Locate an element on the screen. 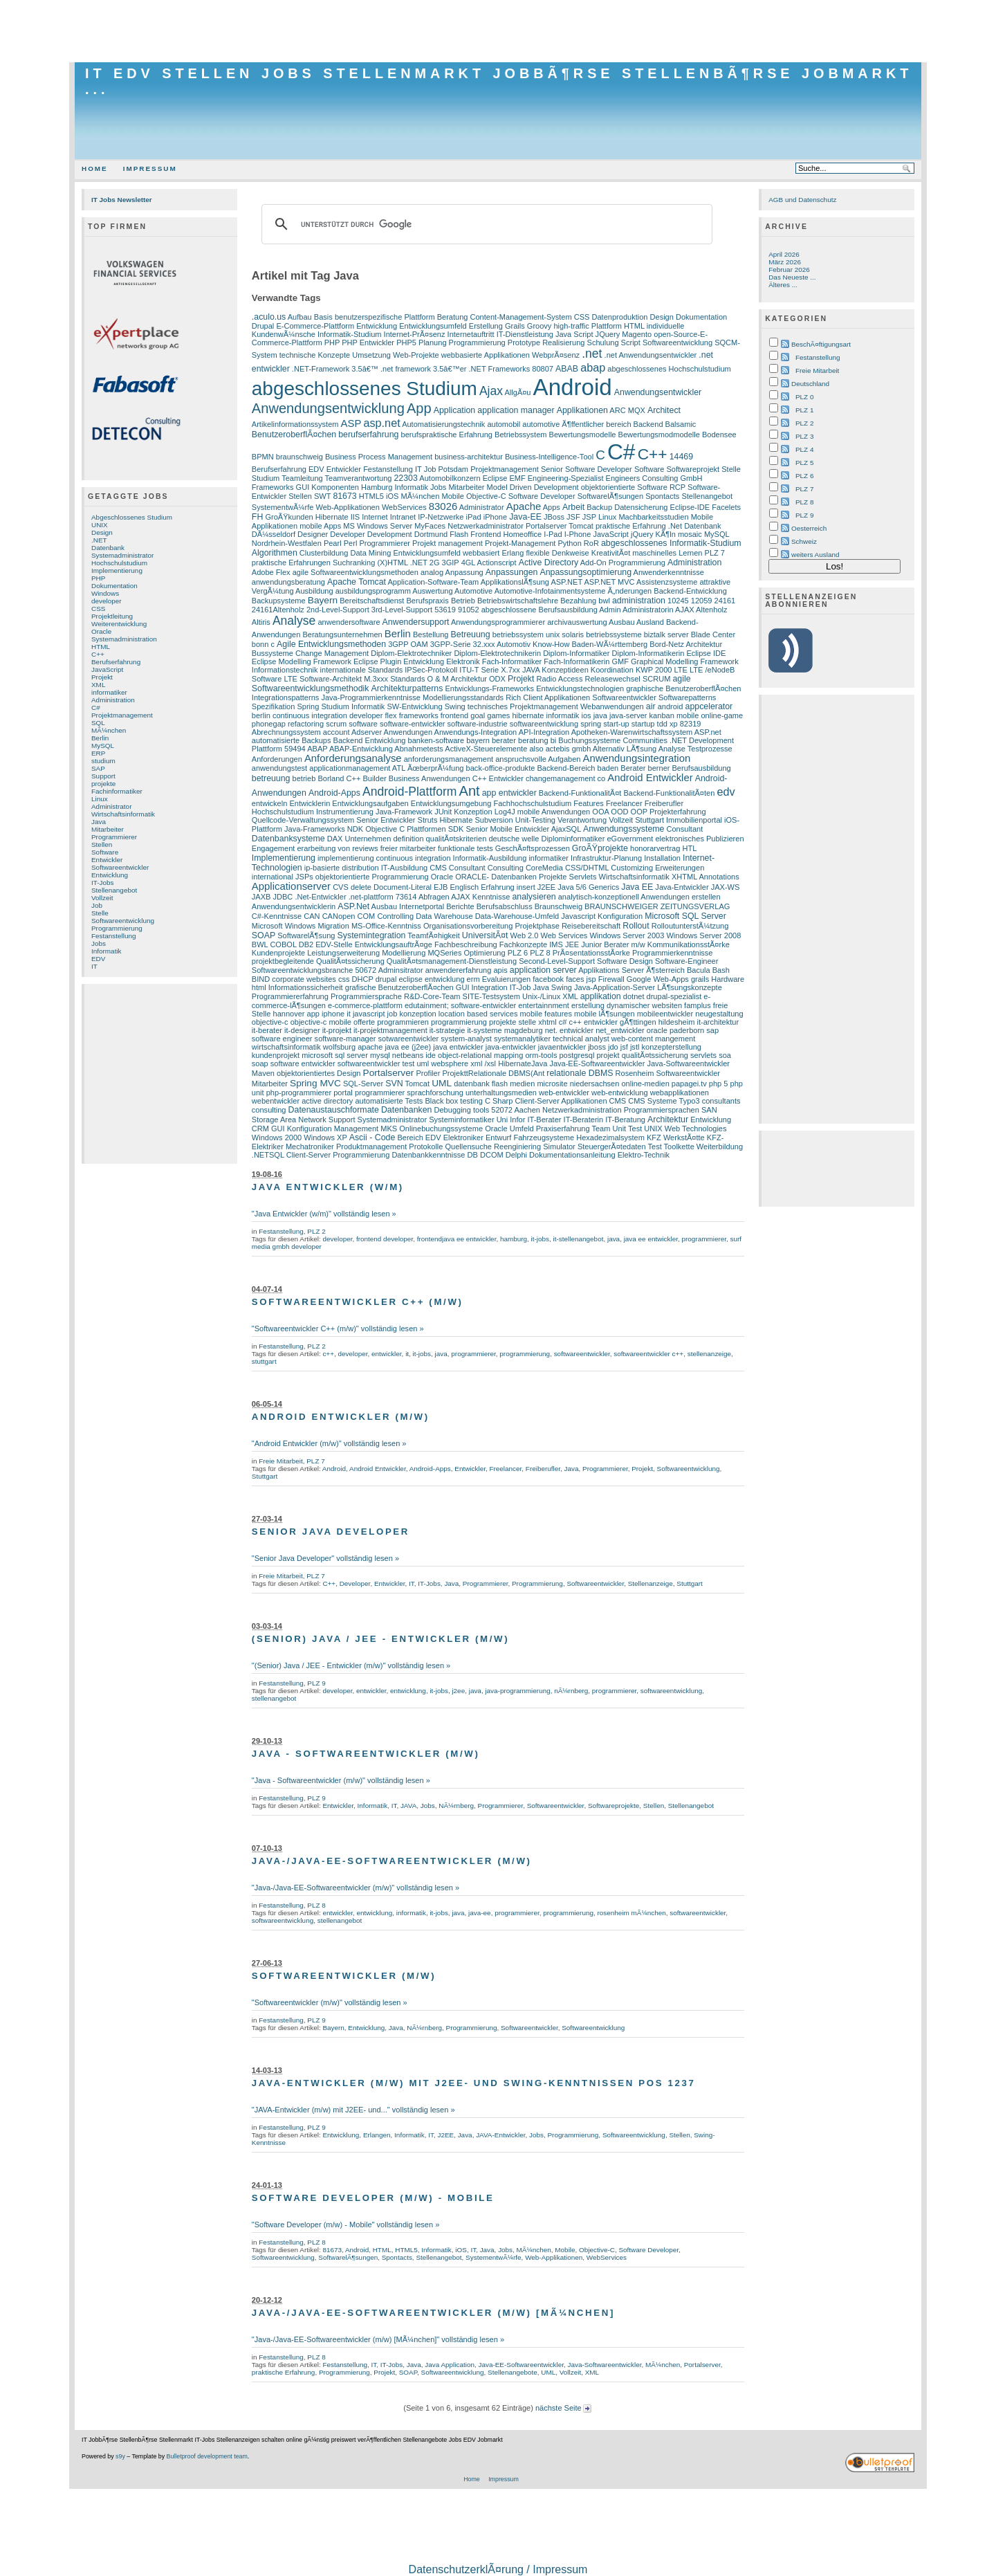 The height and width of the screenshot is (2576, 996). Apache Tomcat is located at coordinates (356, 582).